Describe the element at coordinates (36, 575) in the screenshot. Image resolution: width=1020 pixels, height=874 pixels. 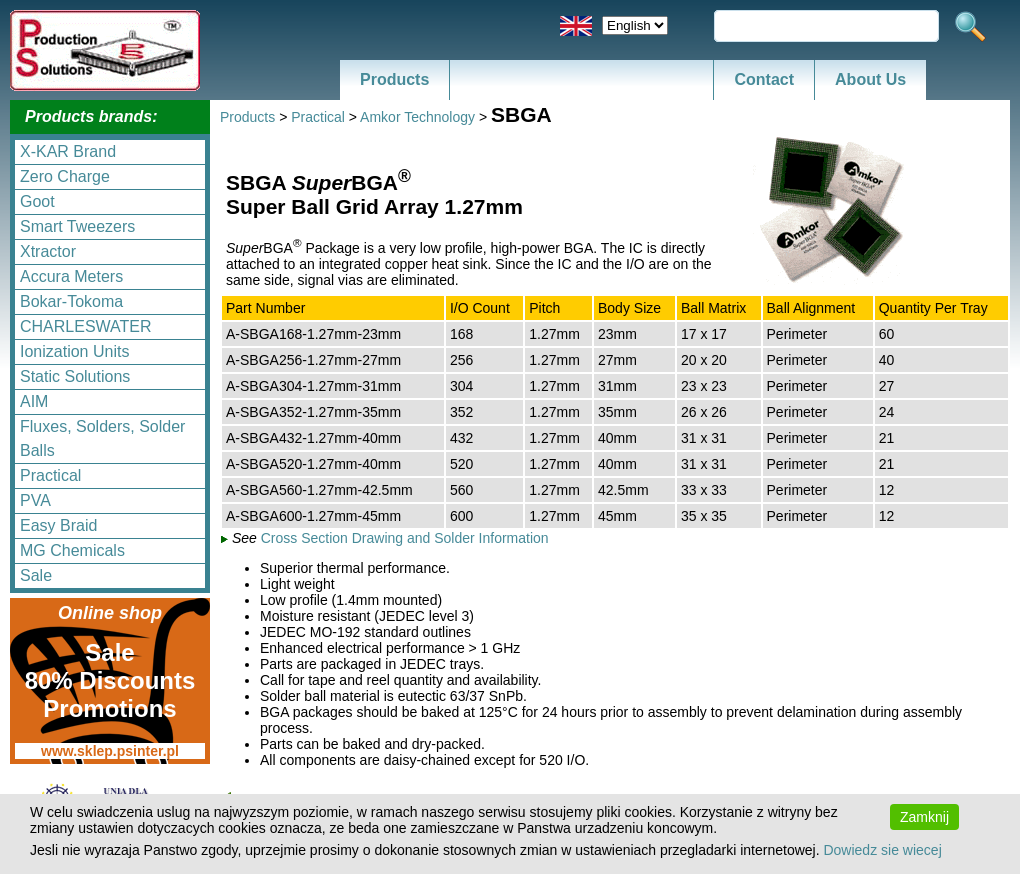
I see `Sale` at that location.